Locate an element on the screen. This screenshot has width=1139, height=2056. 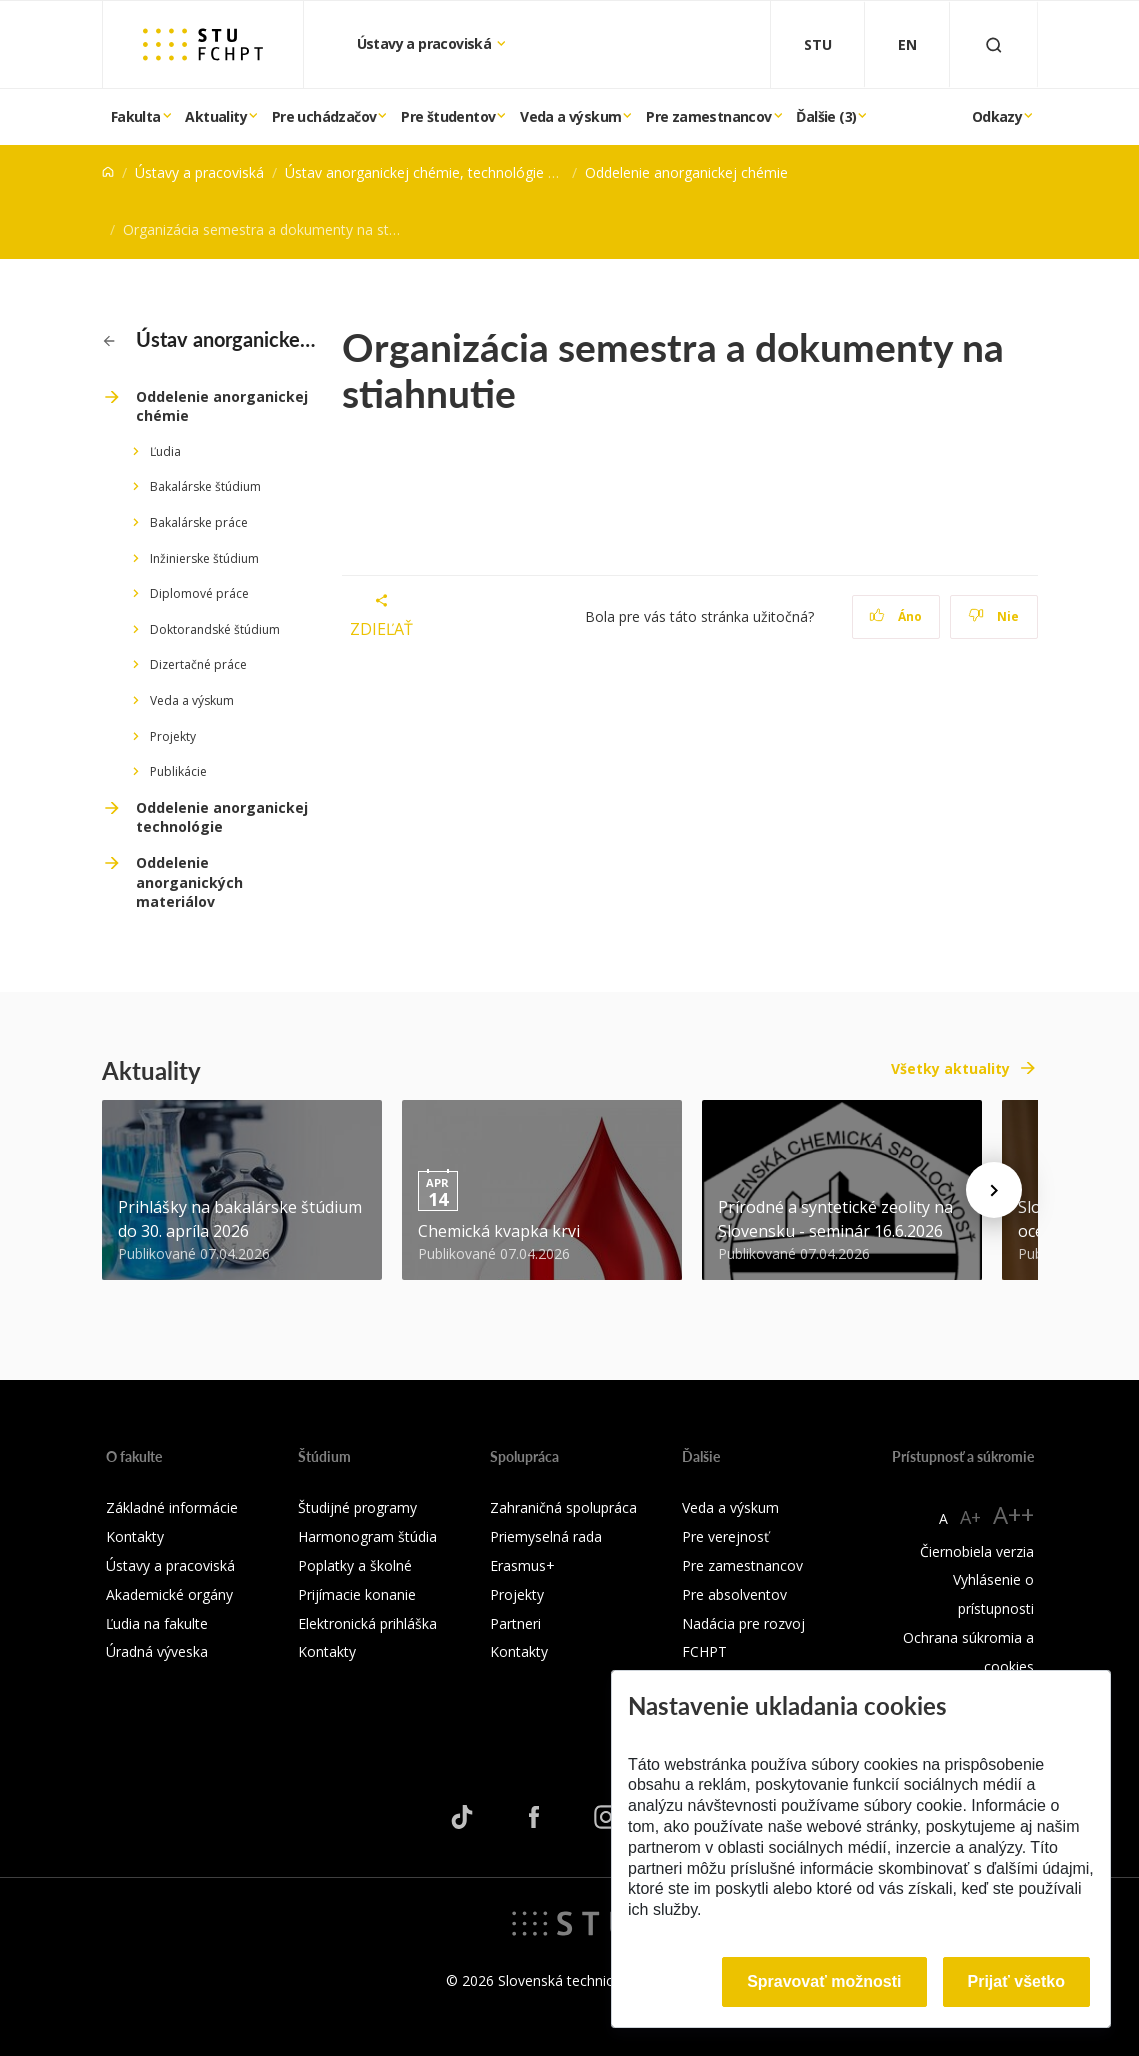
Ďalšie (3) is located at coordinates (826, 116).